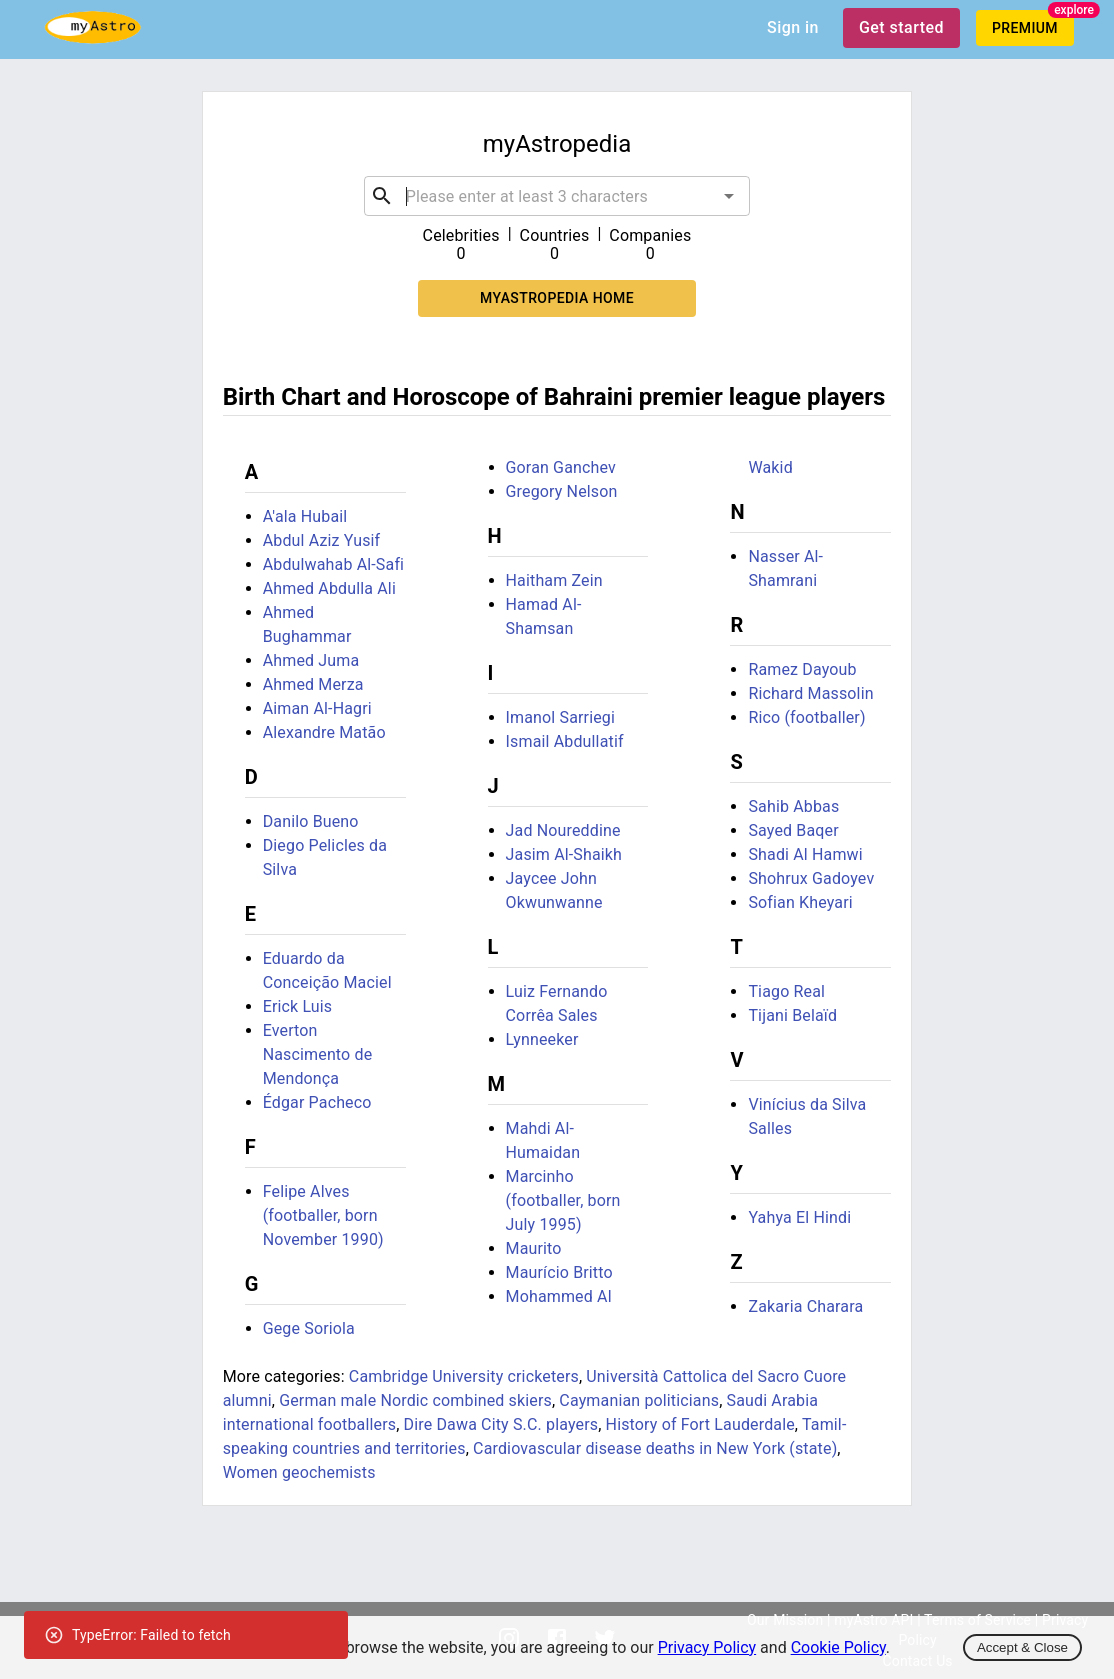  What do you see at coordinates (318, 1054) in the screenshot?
I see `Everton Nascimento de Mendonça` at bounding box center [318, 1054].